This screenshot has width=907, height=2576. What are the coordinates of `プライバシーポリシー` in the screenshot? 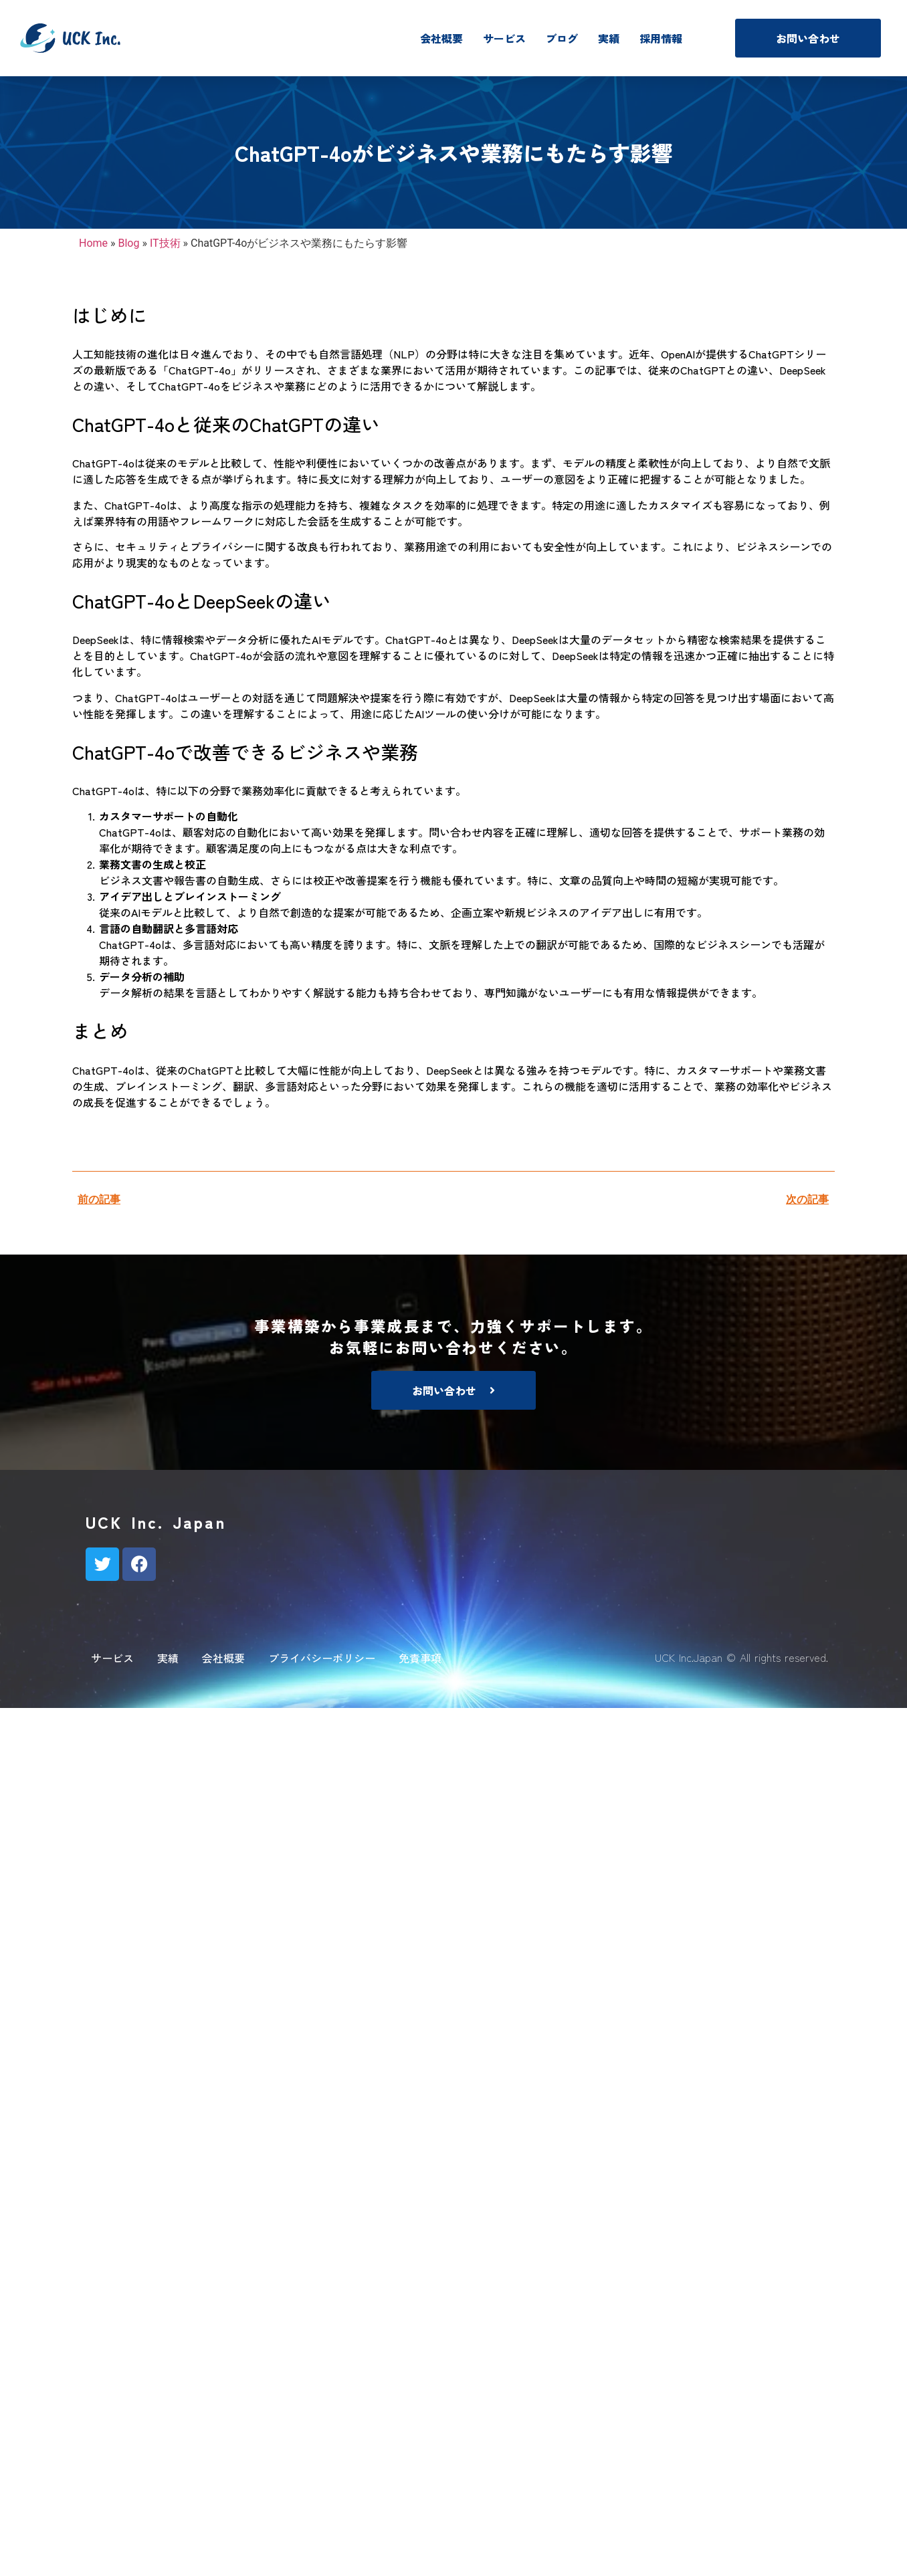 It's located at (321, 1658).